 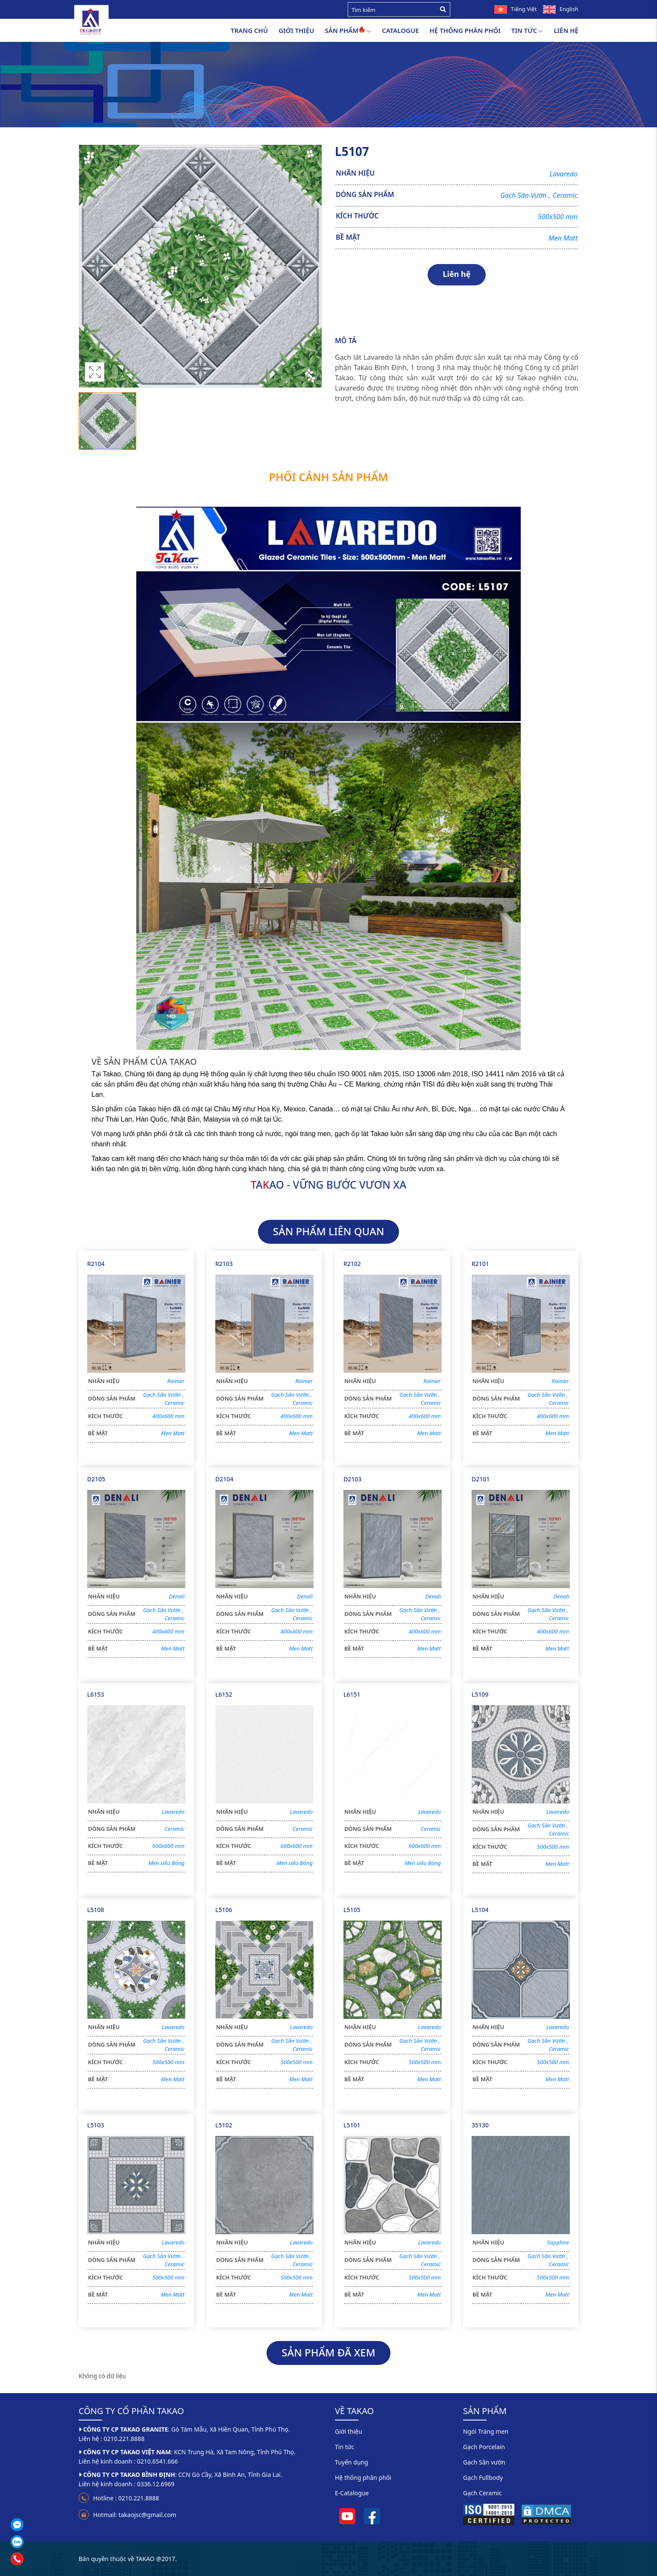 What do you see at coordinates (223, 1910) in the screenshot?
I see `L5106` at bounding box center [223, 1910].